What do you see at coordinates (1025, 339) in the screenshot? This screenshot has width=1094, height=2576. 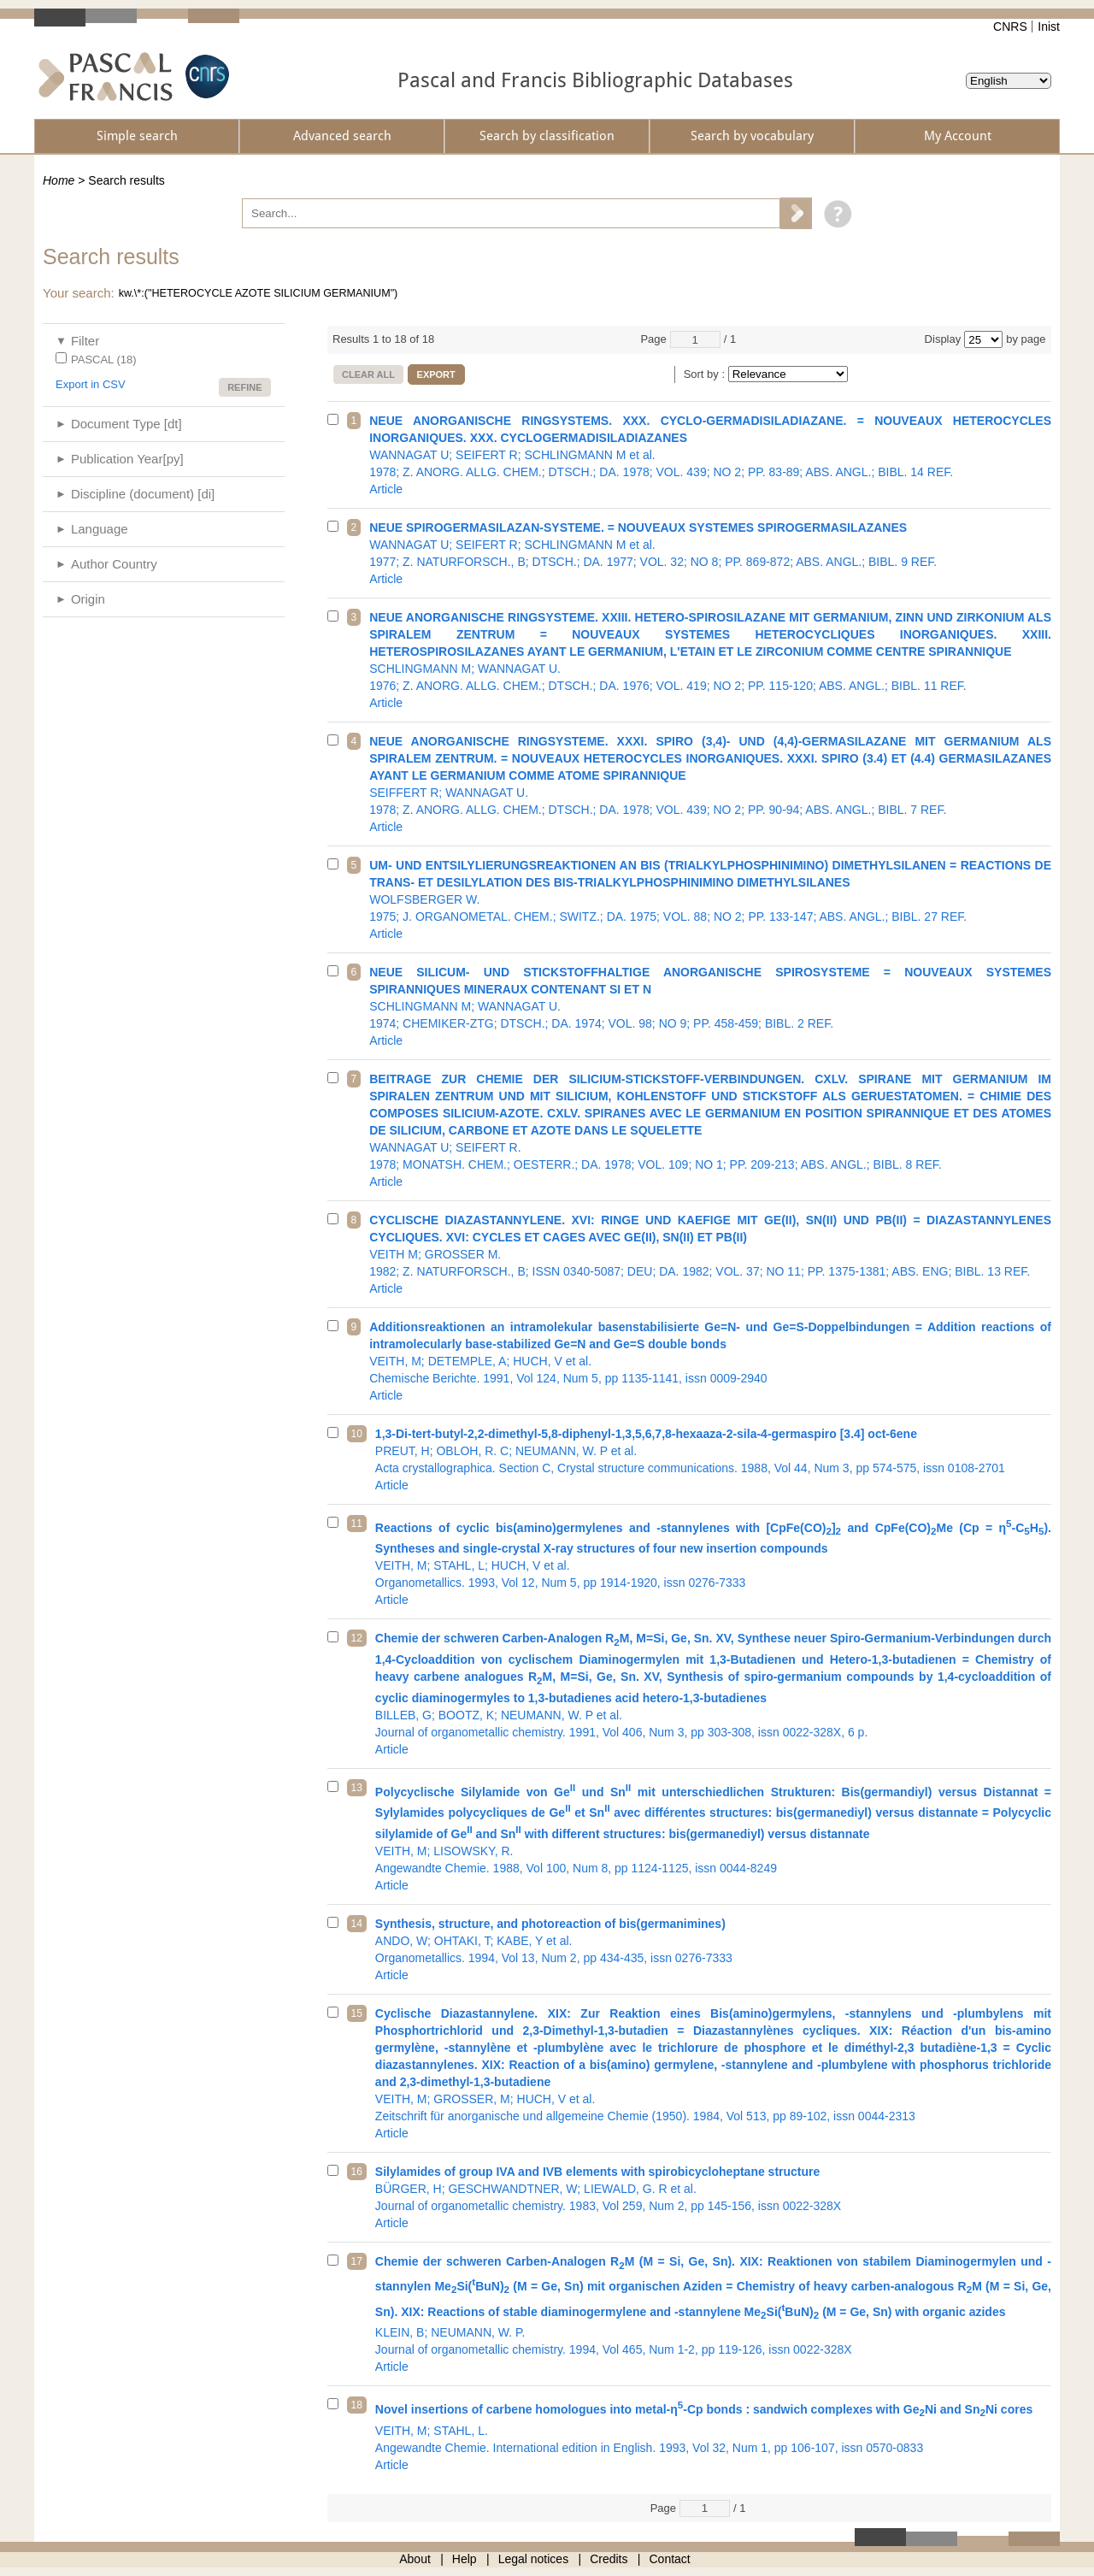 I see `by page` at bounding box center [1025, 339].